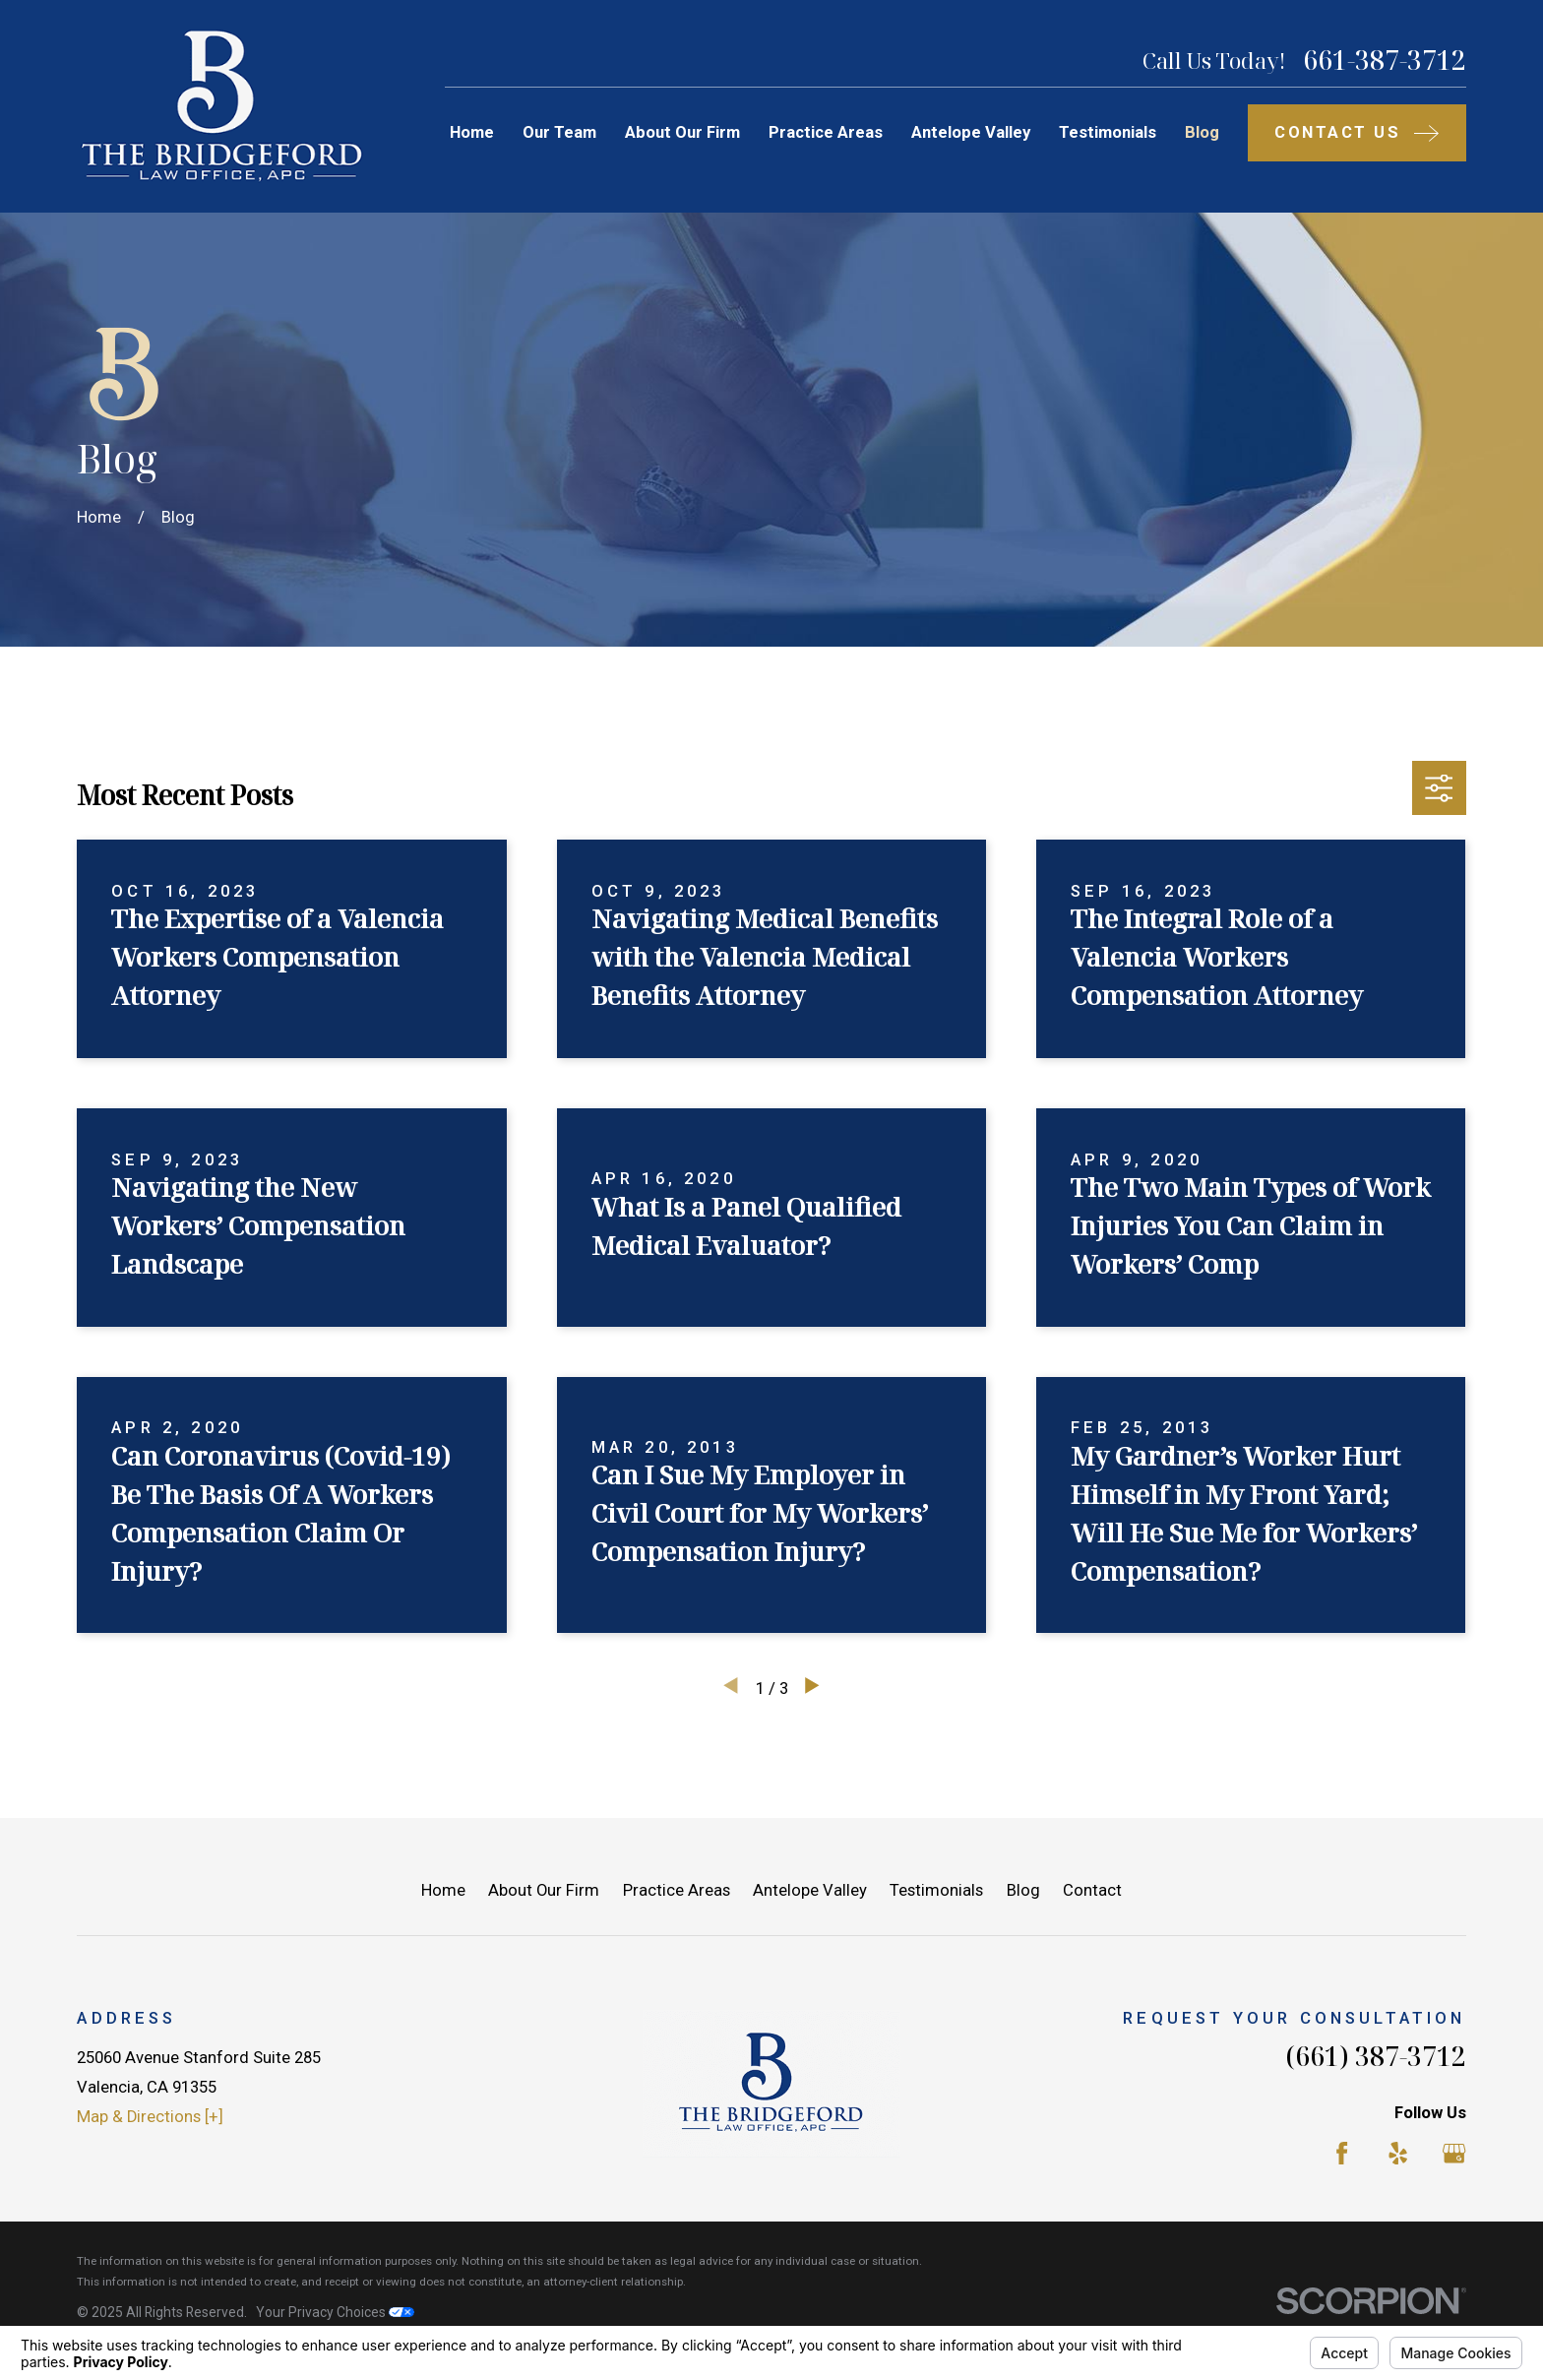 This screenshot has width=1543, height=2380. Describe the element at coordinates (1023, 1890) in the screenshot. I see `Blog` at that location.